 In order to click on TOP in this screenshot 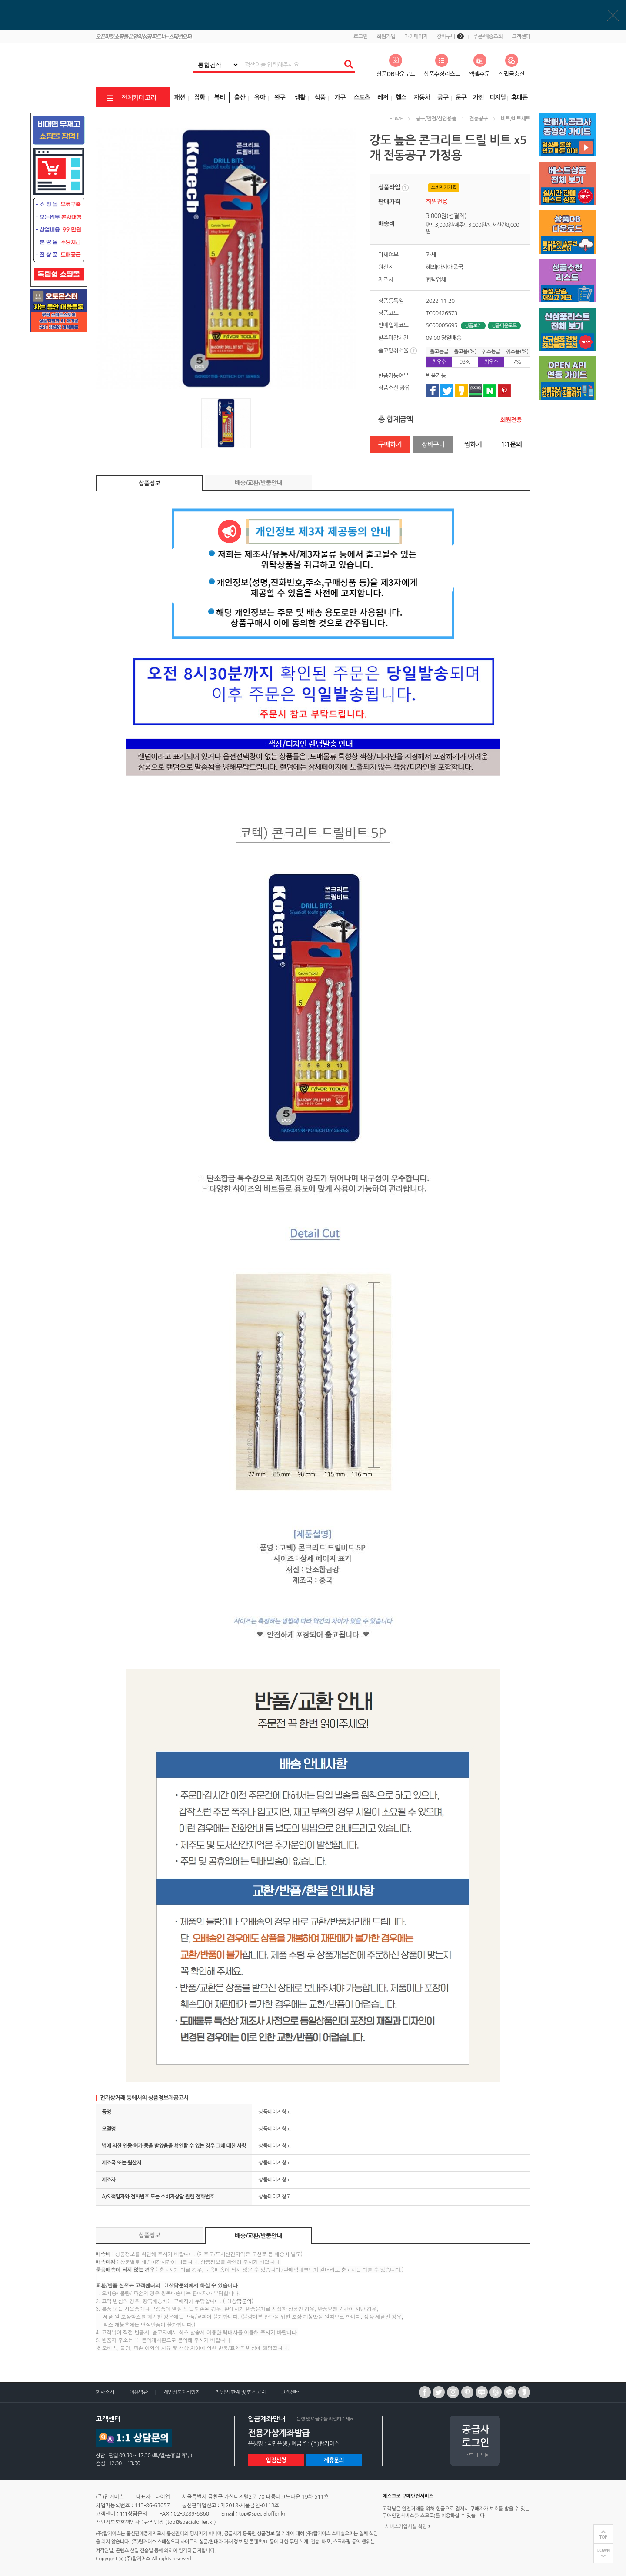, I will do `click(603, 2537)`.